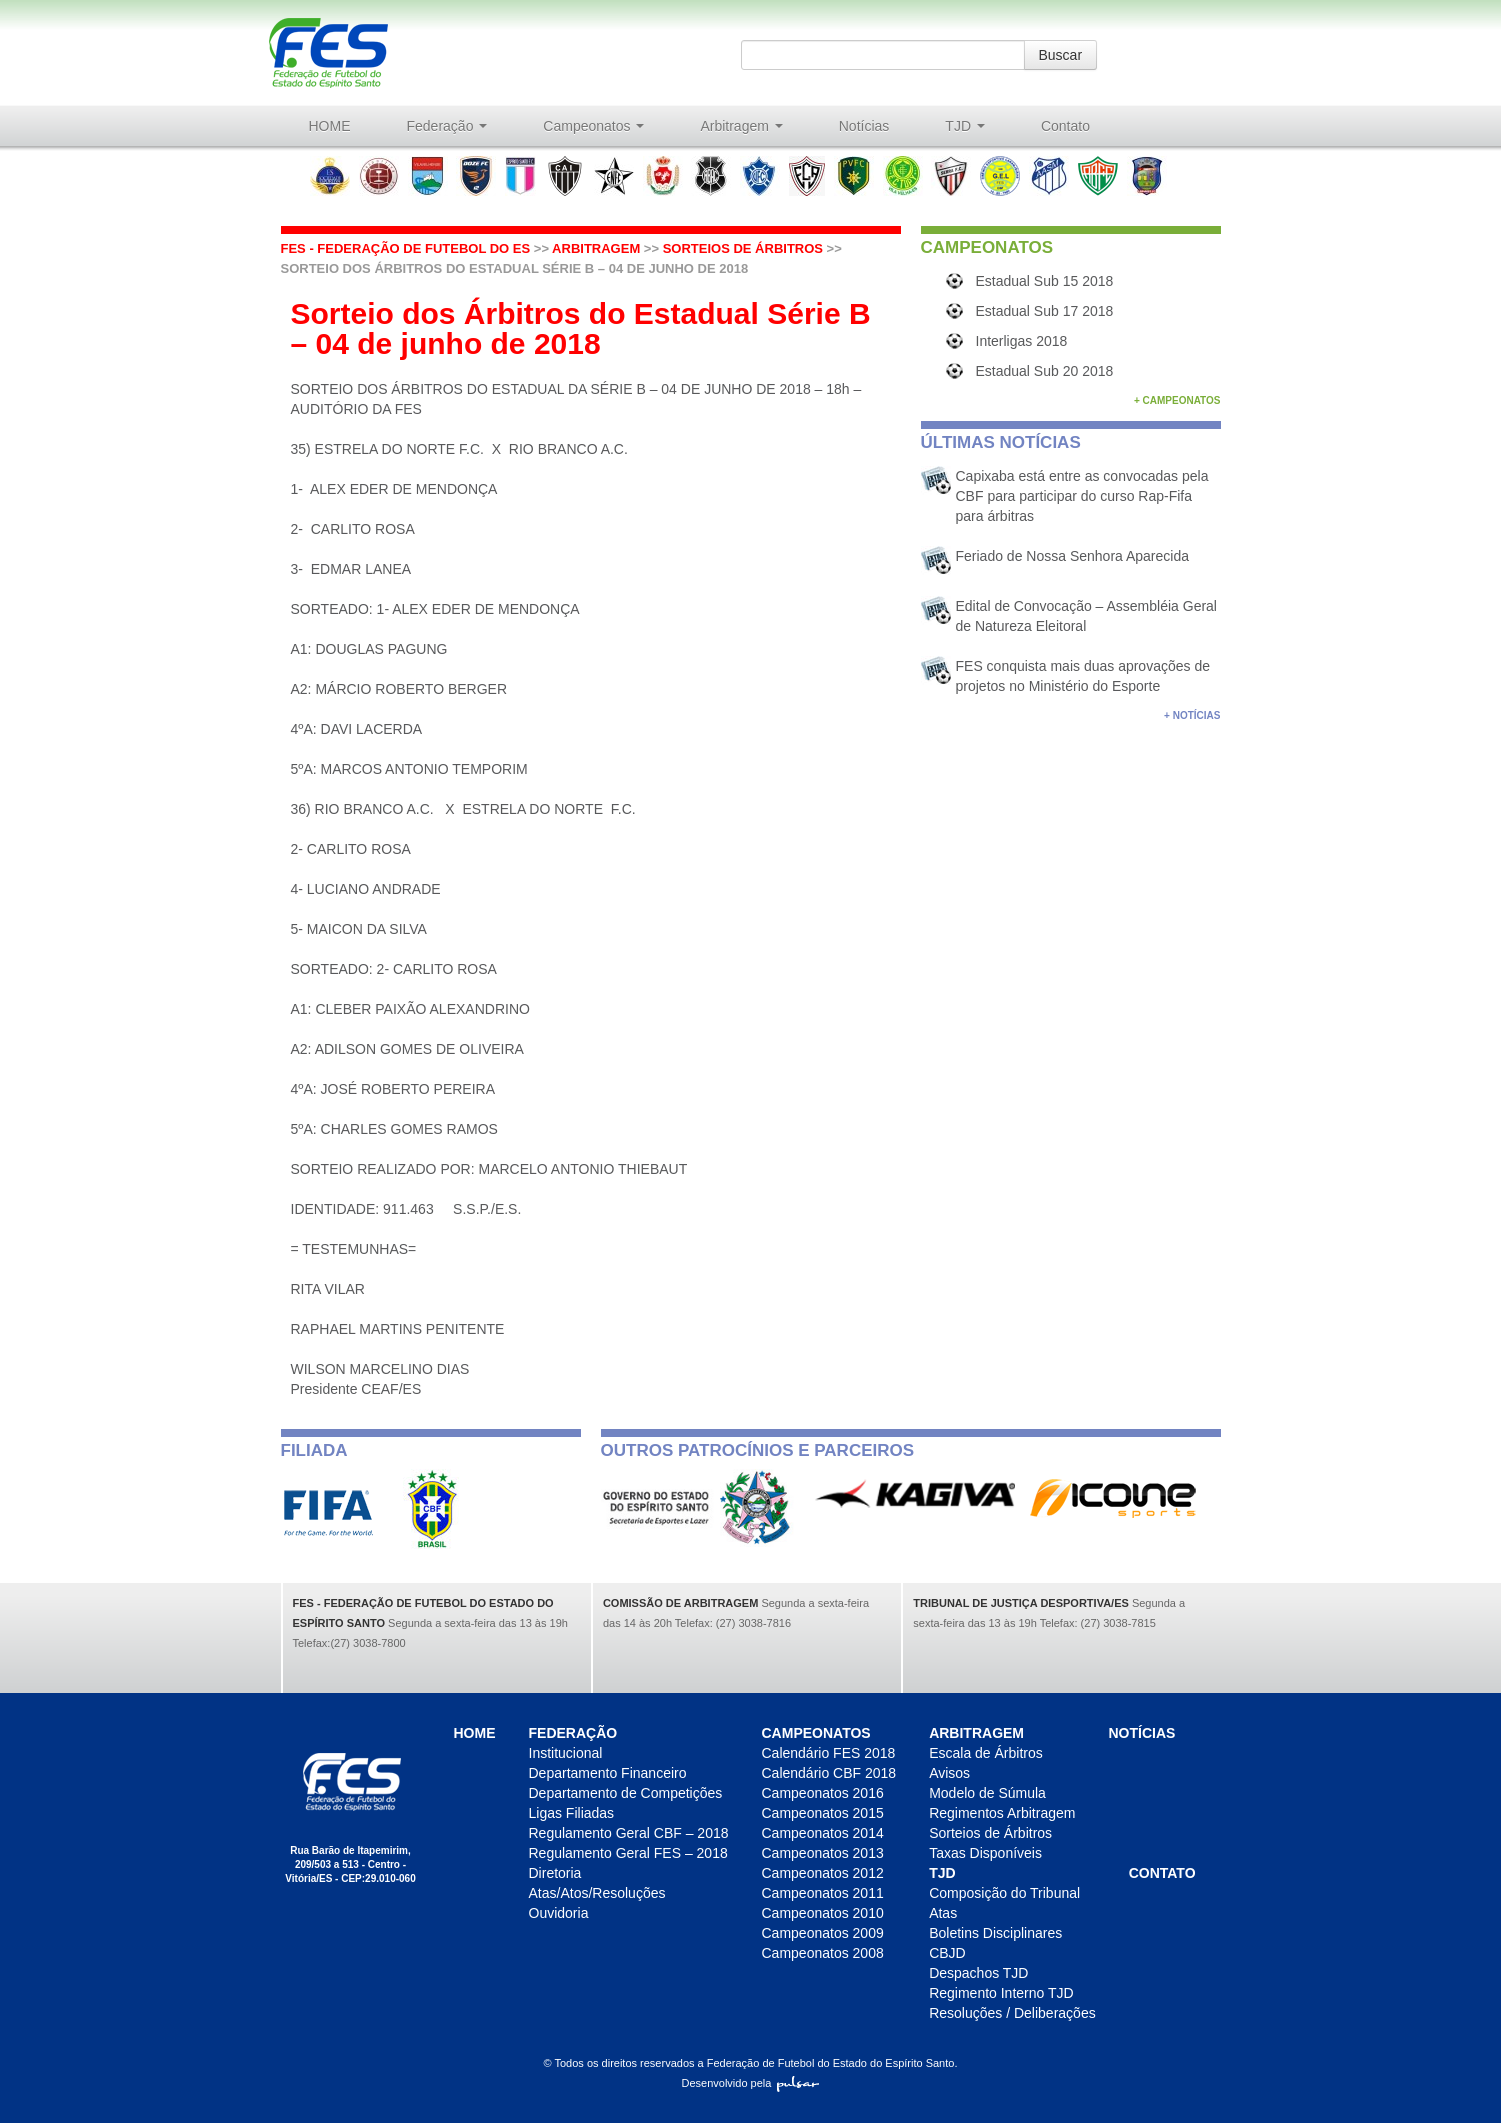 The height and width of the screenshot is (2123, 1501). Describe the element at coordinates (559, 1913) in the screenshot. I see `Ouvidoria` at that location.